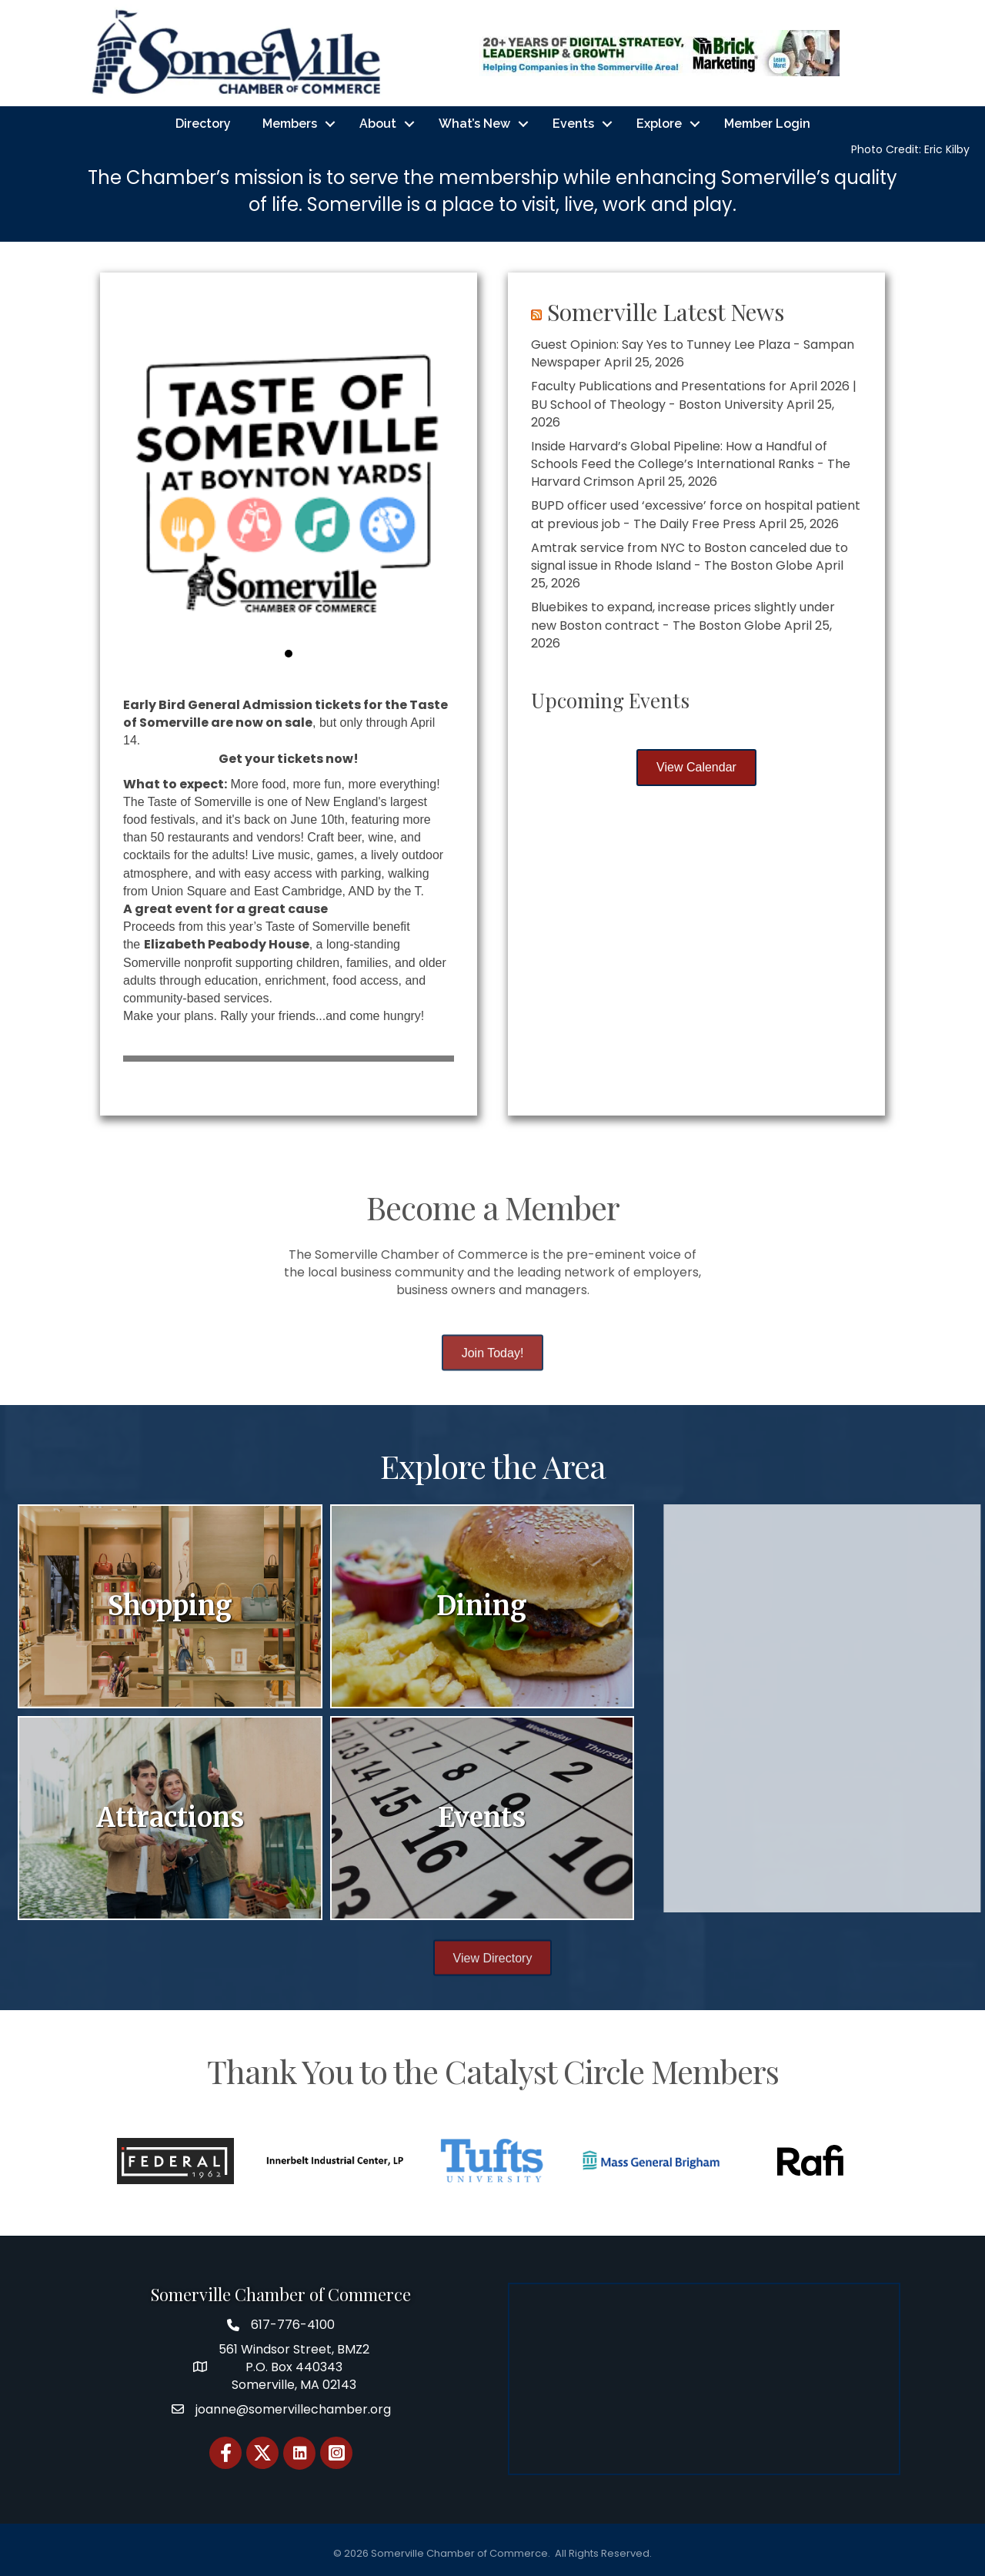 This screenshot has height=2576, width=985. Describe the element at coordinates (687, 616) in the screenshot. I see `Bluebikes to expand, increase prices slightly under new Boston contract - The Boston Globe` at that location.